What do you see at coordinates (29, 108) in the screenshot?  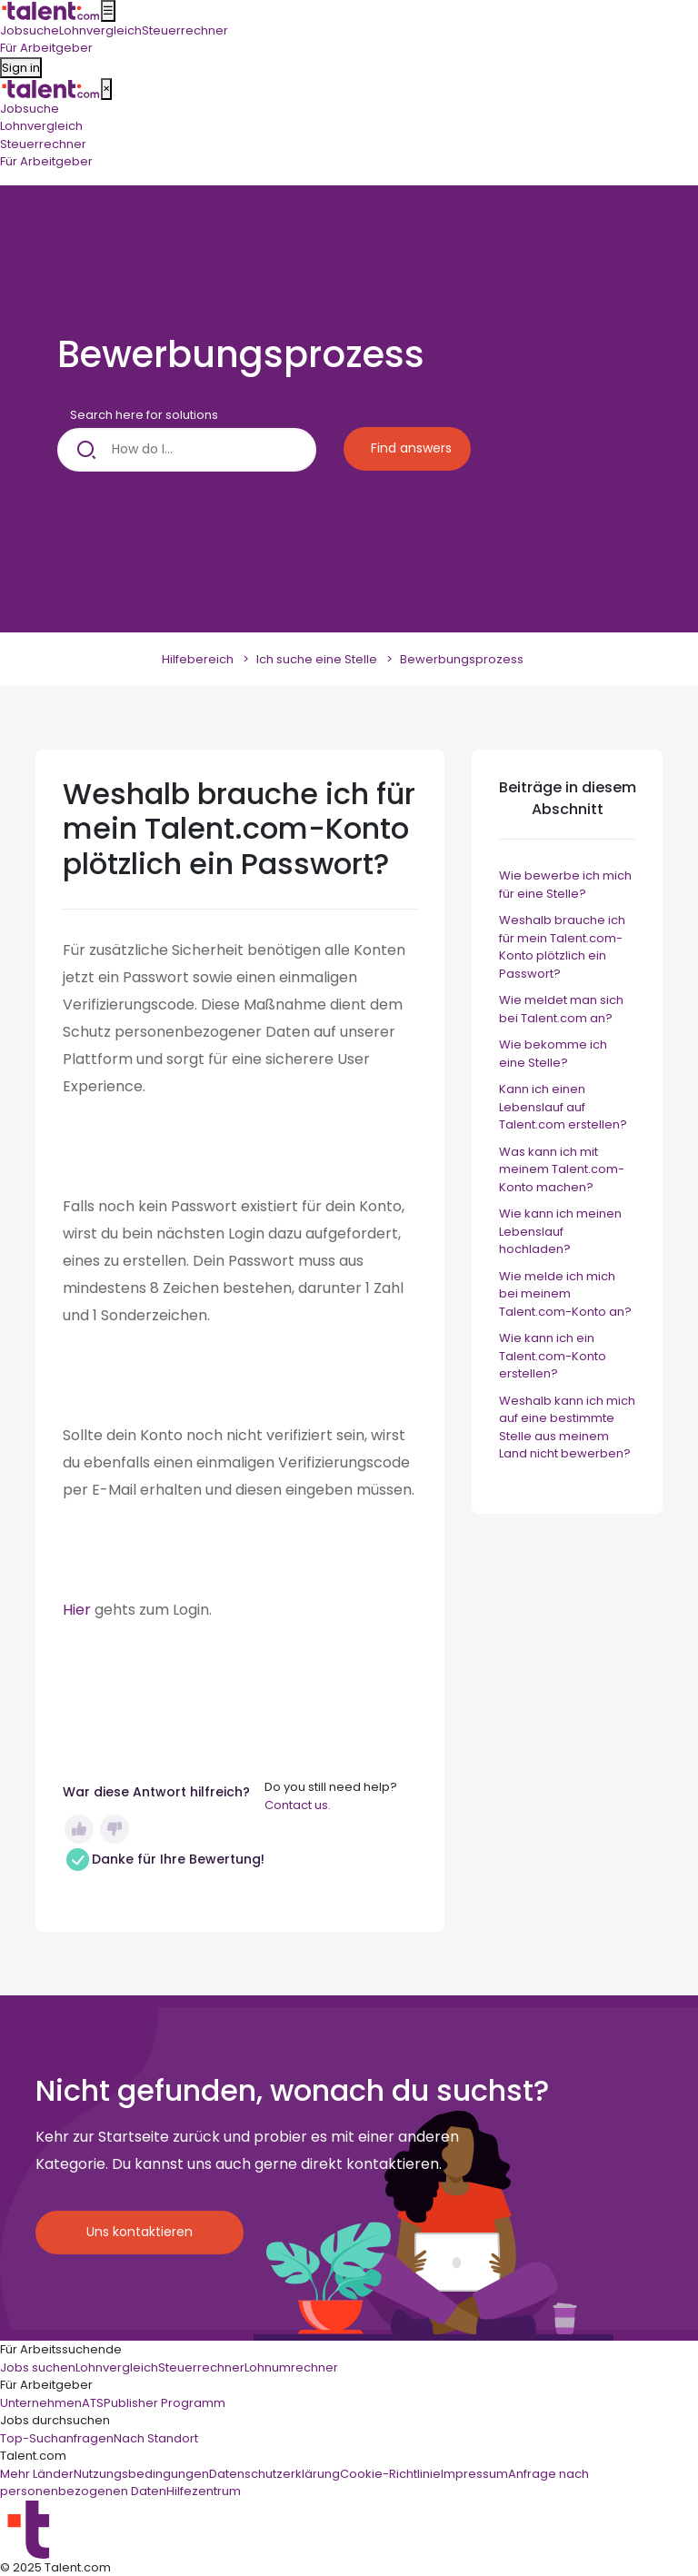 I see `Jobsuche` at bounding box center [29, 108].